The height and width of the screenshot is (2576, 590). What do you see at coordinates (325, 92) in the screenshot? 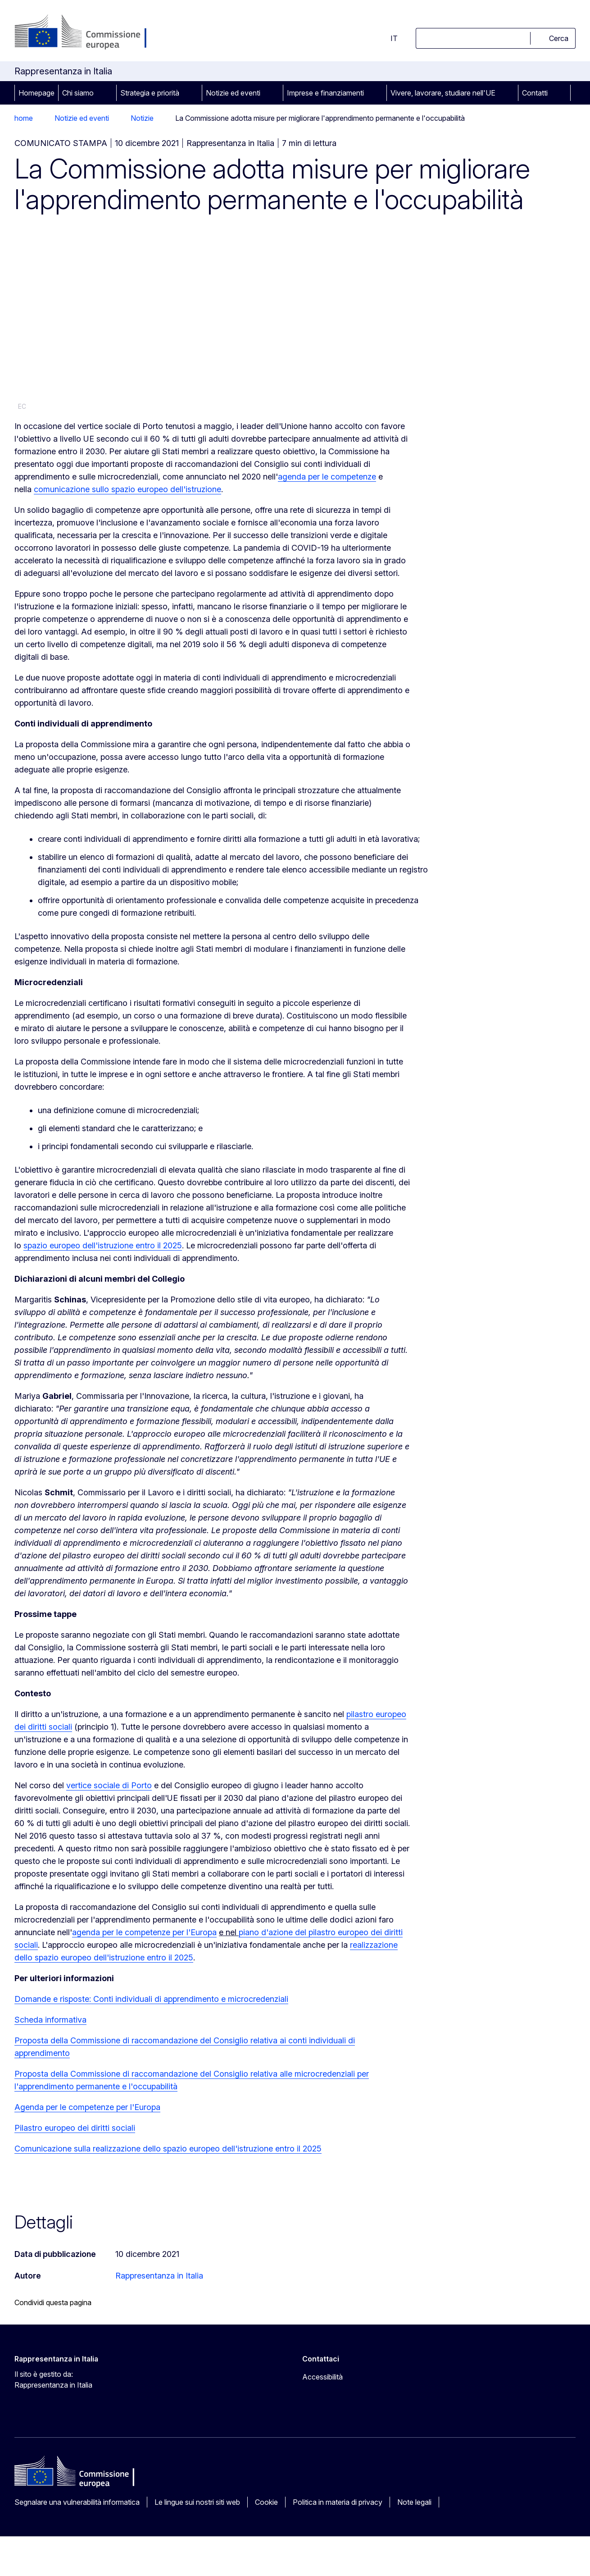
I see `Imprese e finanziamenti` at bounding box center [325, 92].